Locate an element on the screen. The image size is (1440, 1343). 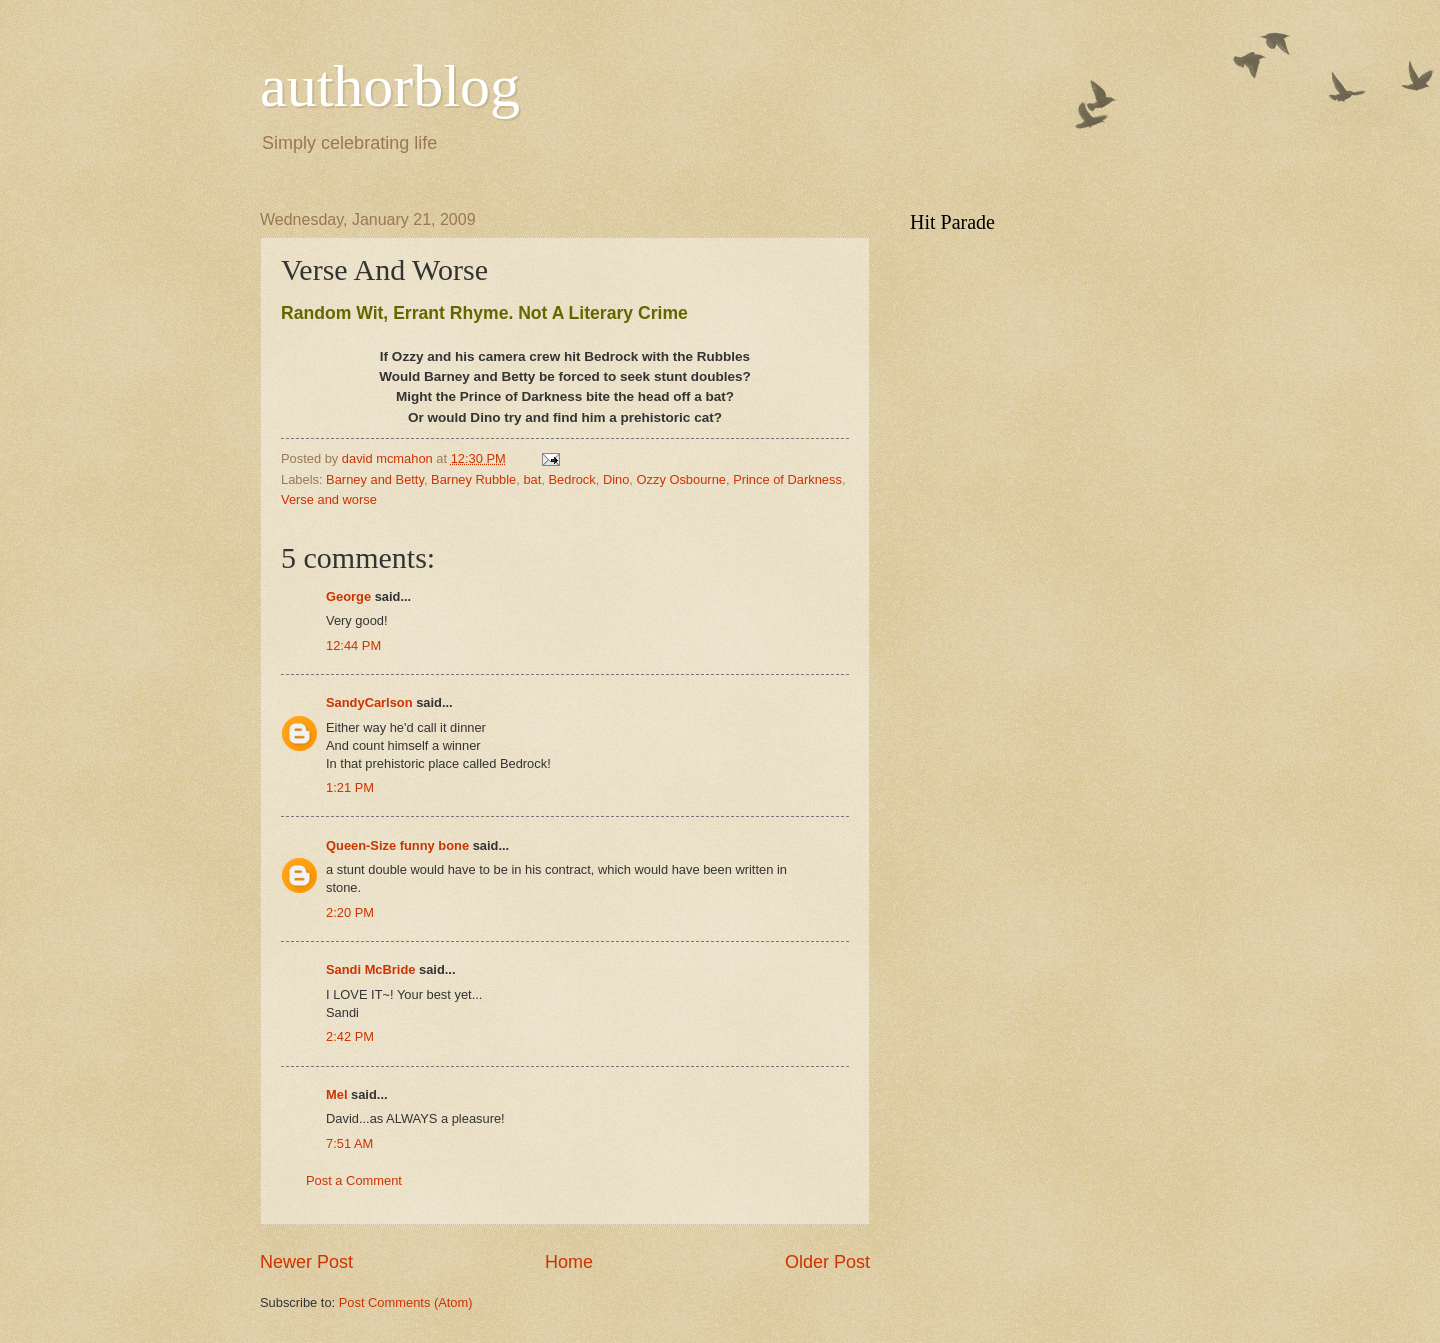
SandyCarlson is located at coordinates (369, 702).